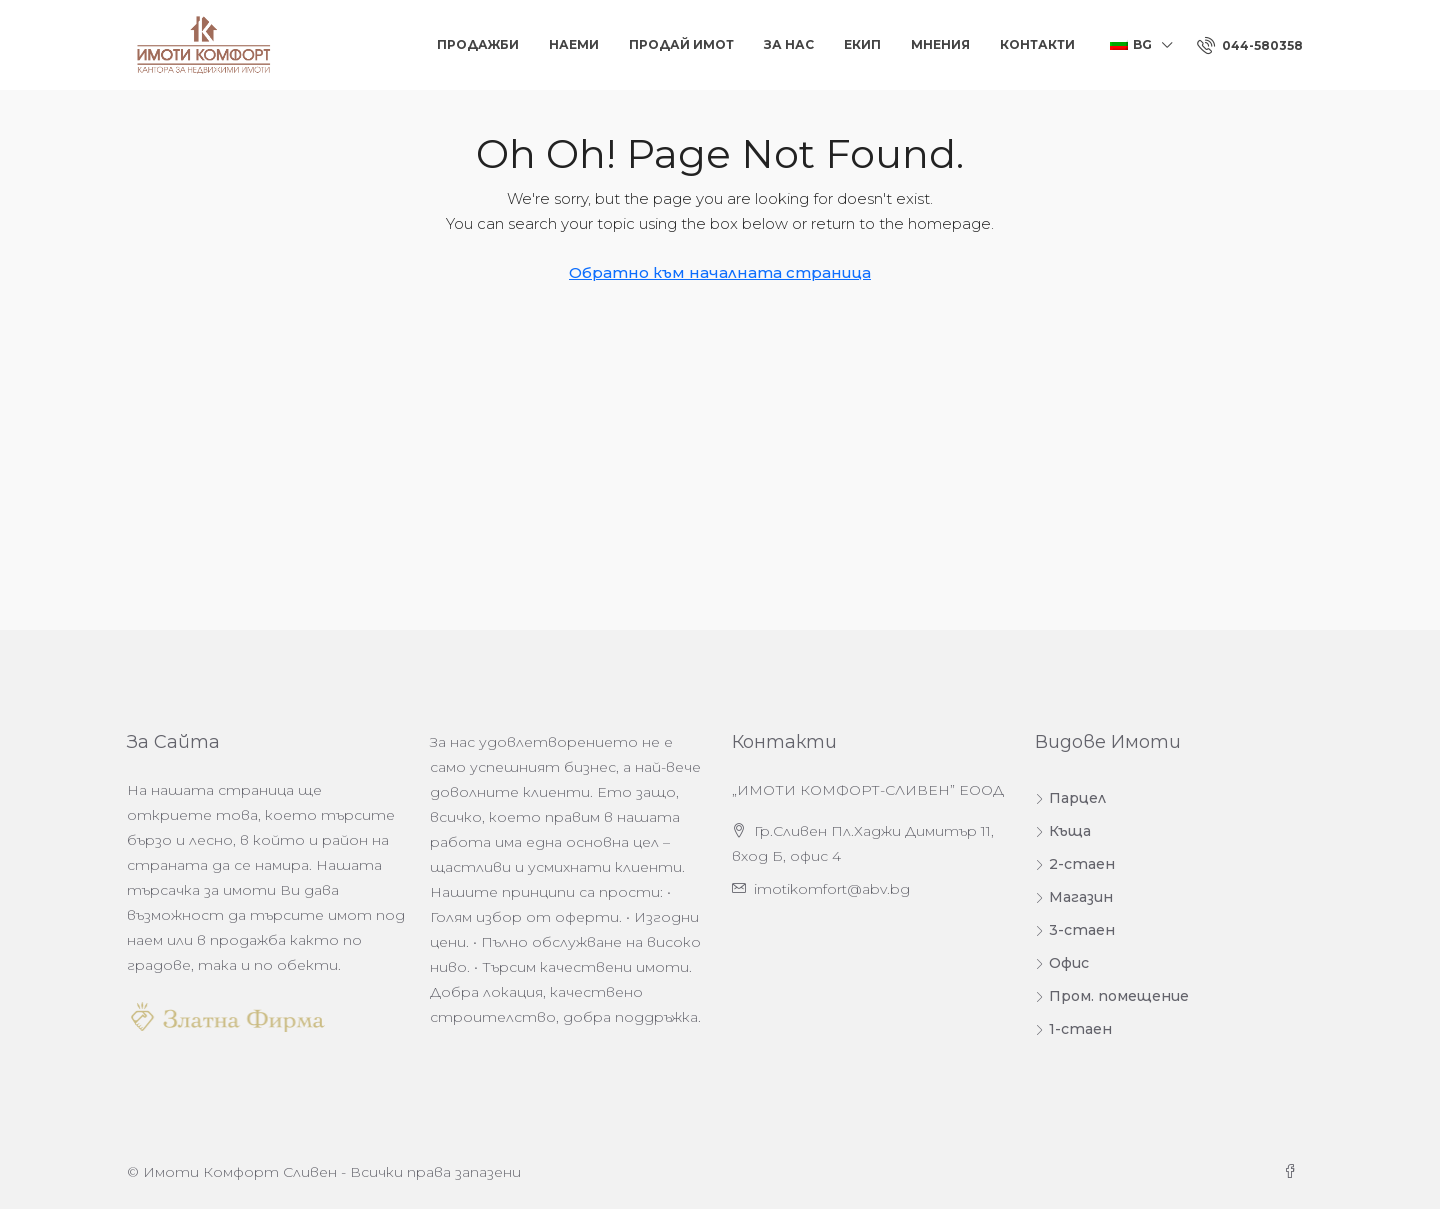  I want to click on 2-стаен [listitem], so click(1075, 864).